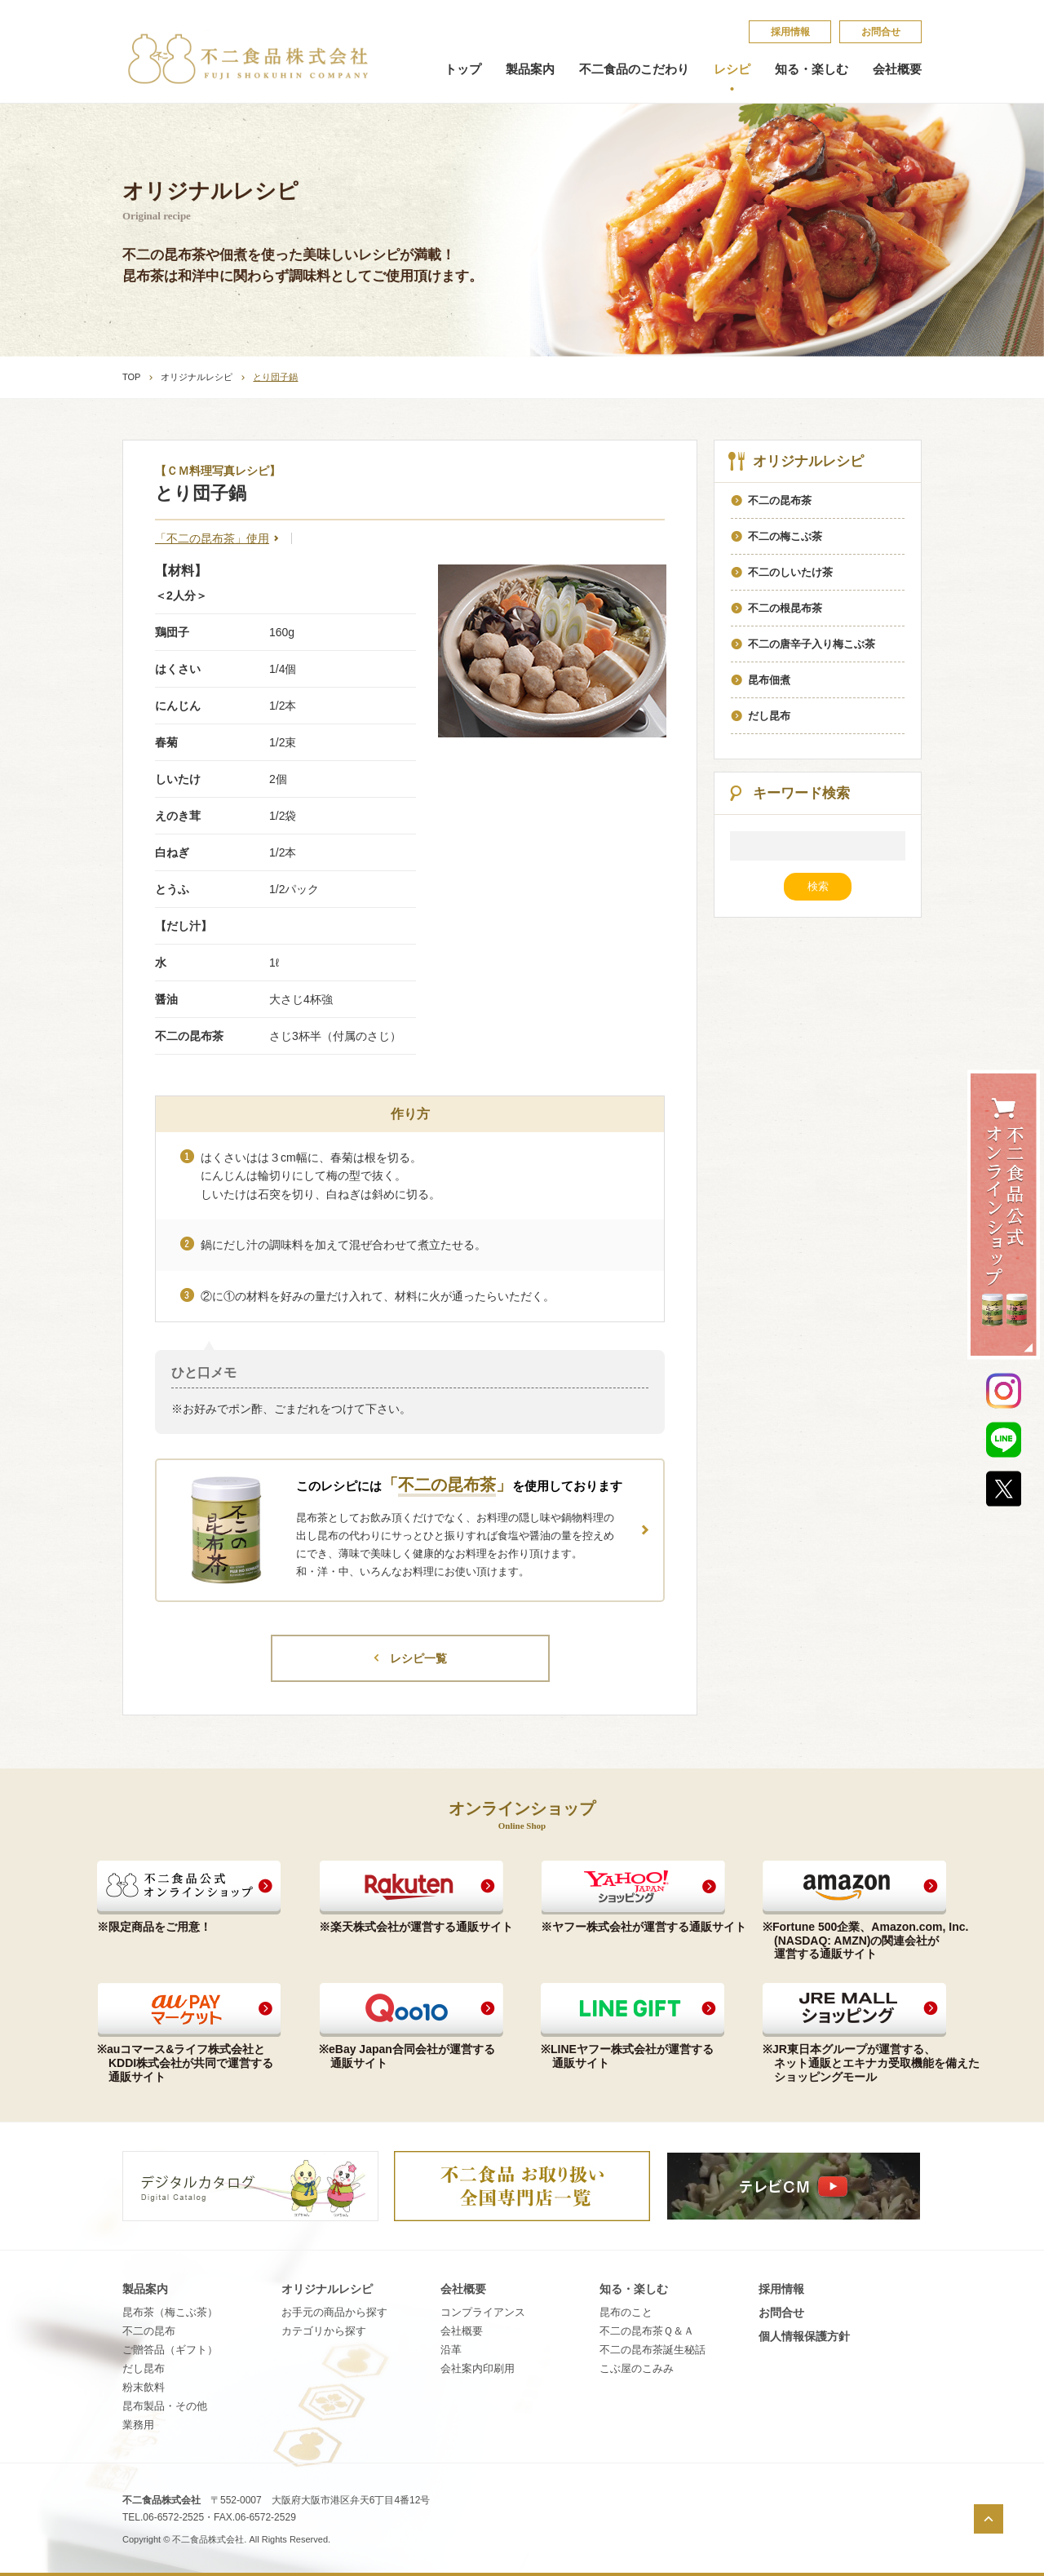  I want to click on 会社案内印刷用, so click(477, 2368).